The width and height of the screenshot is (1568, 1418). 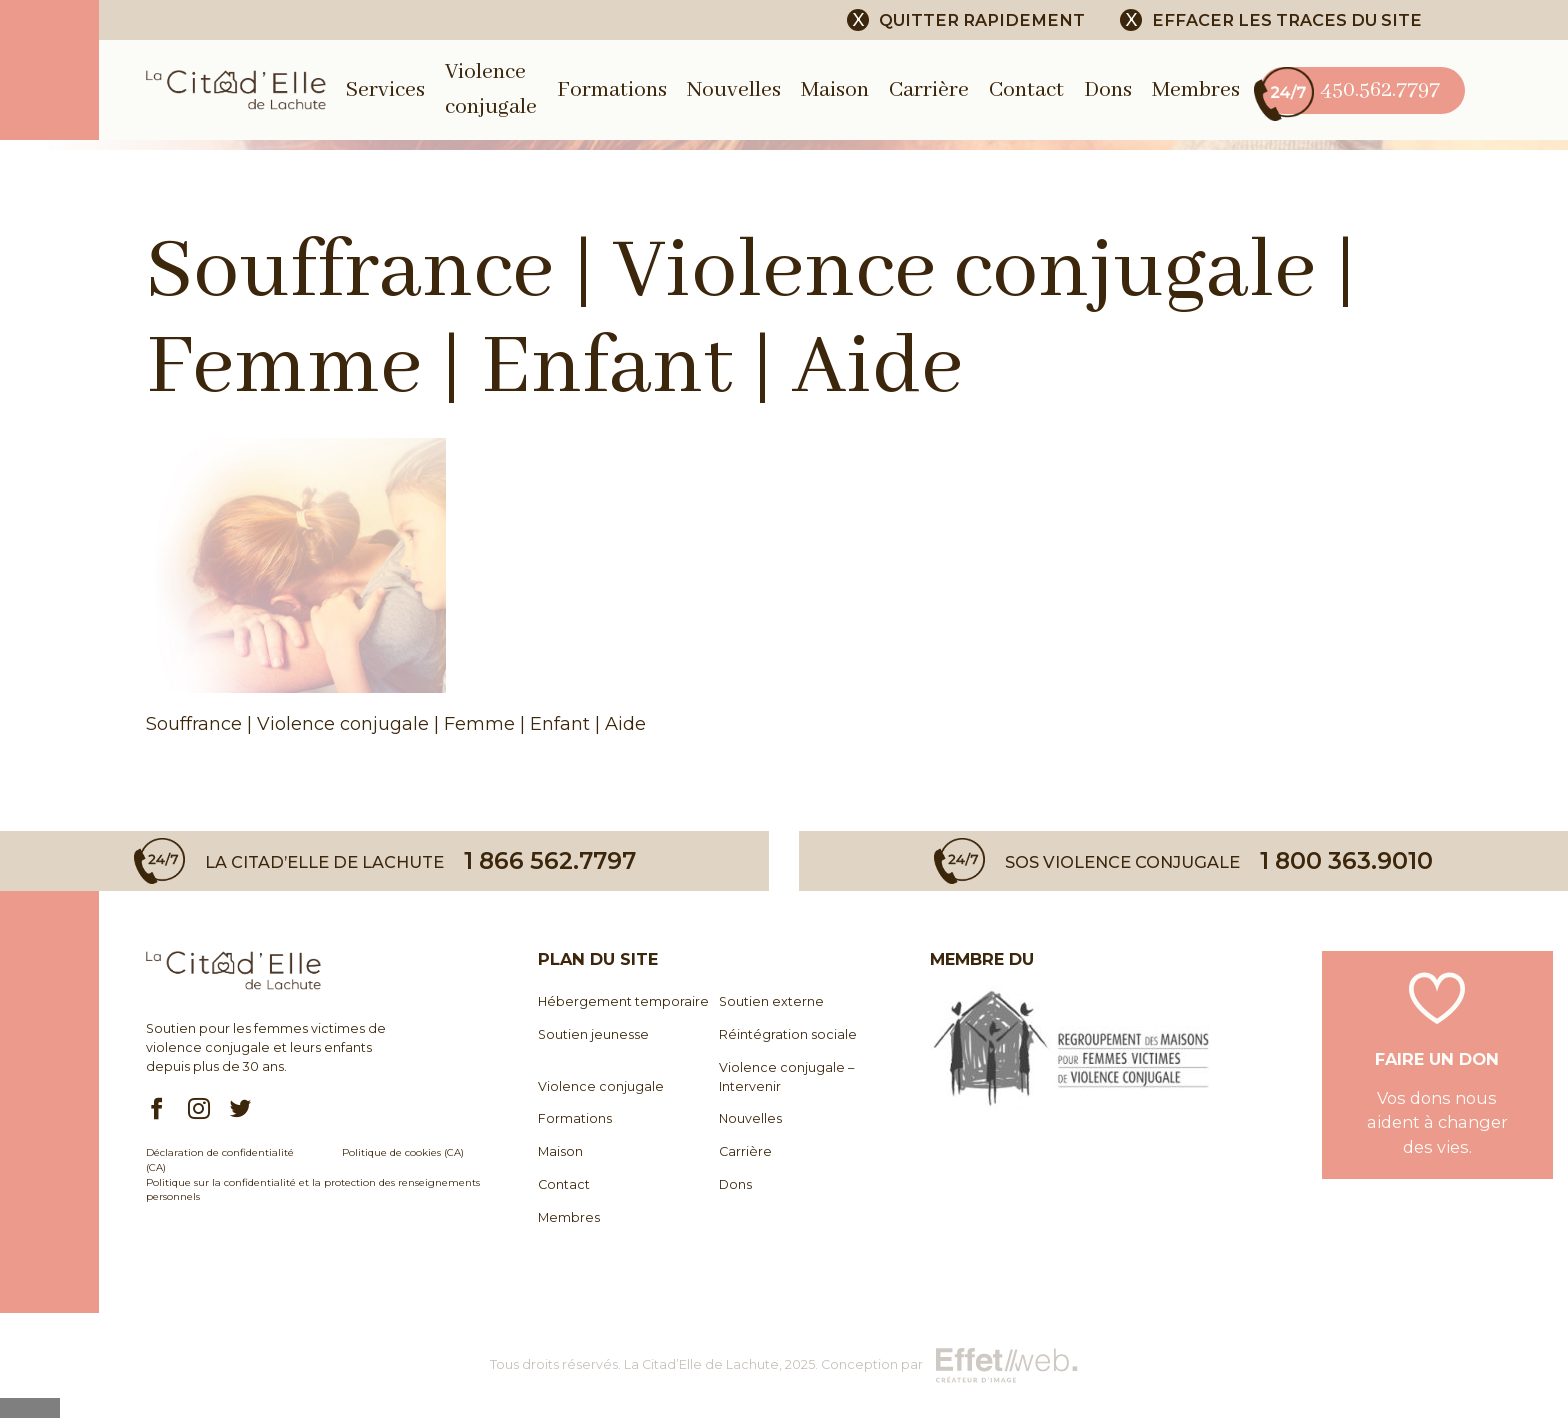 I want to click on Violence conjugale, so click(x=601, y=1086).